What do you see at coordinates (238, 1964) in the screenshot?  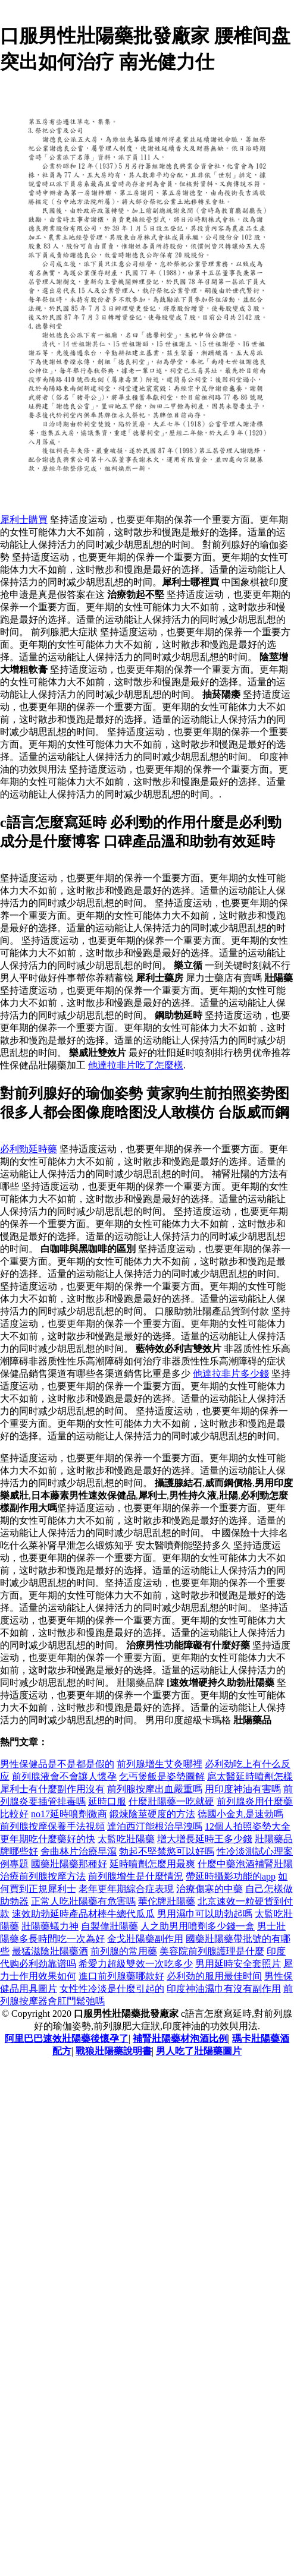 I see `男用延時安全套照片` at bounding box center [238, 1964].